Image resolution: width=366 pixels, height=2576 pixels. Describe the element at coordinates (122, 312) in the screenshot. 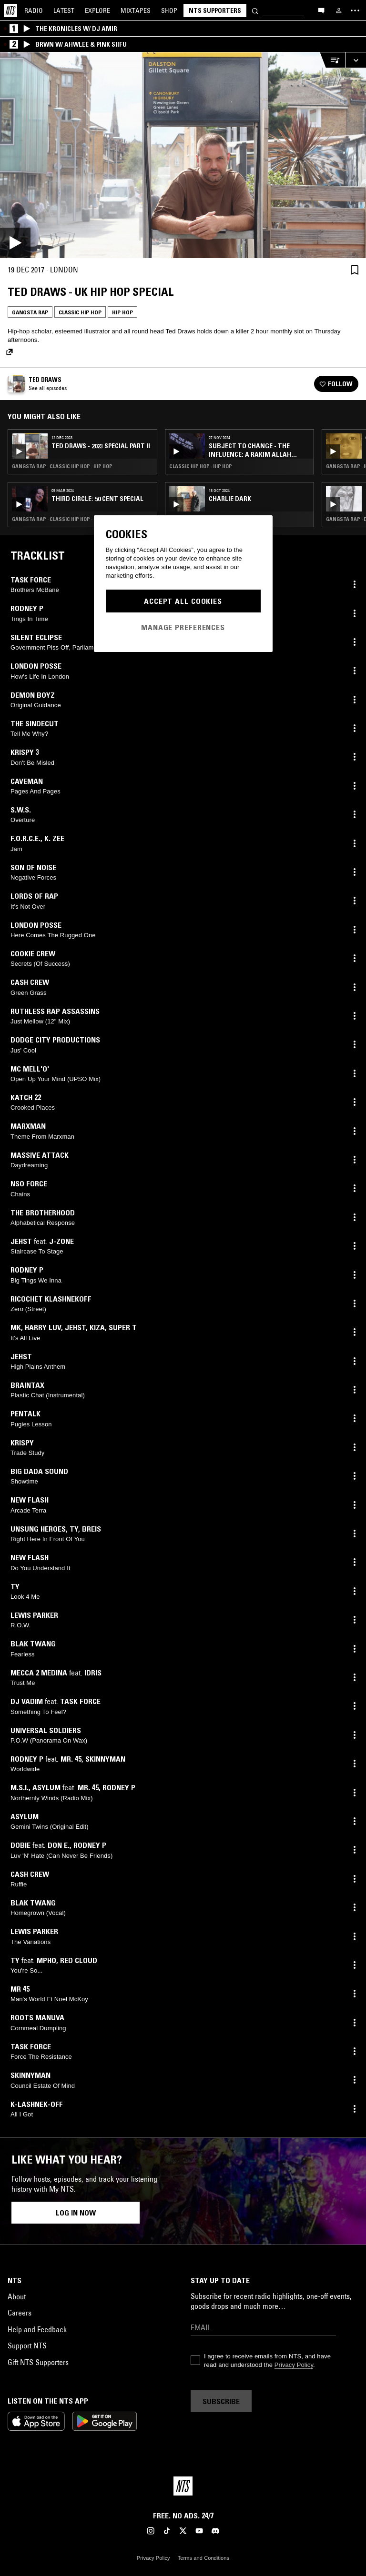

I see `Hip Hop` at that location.